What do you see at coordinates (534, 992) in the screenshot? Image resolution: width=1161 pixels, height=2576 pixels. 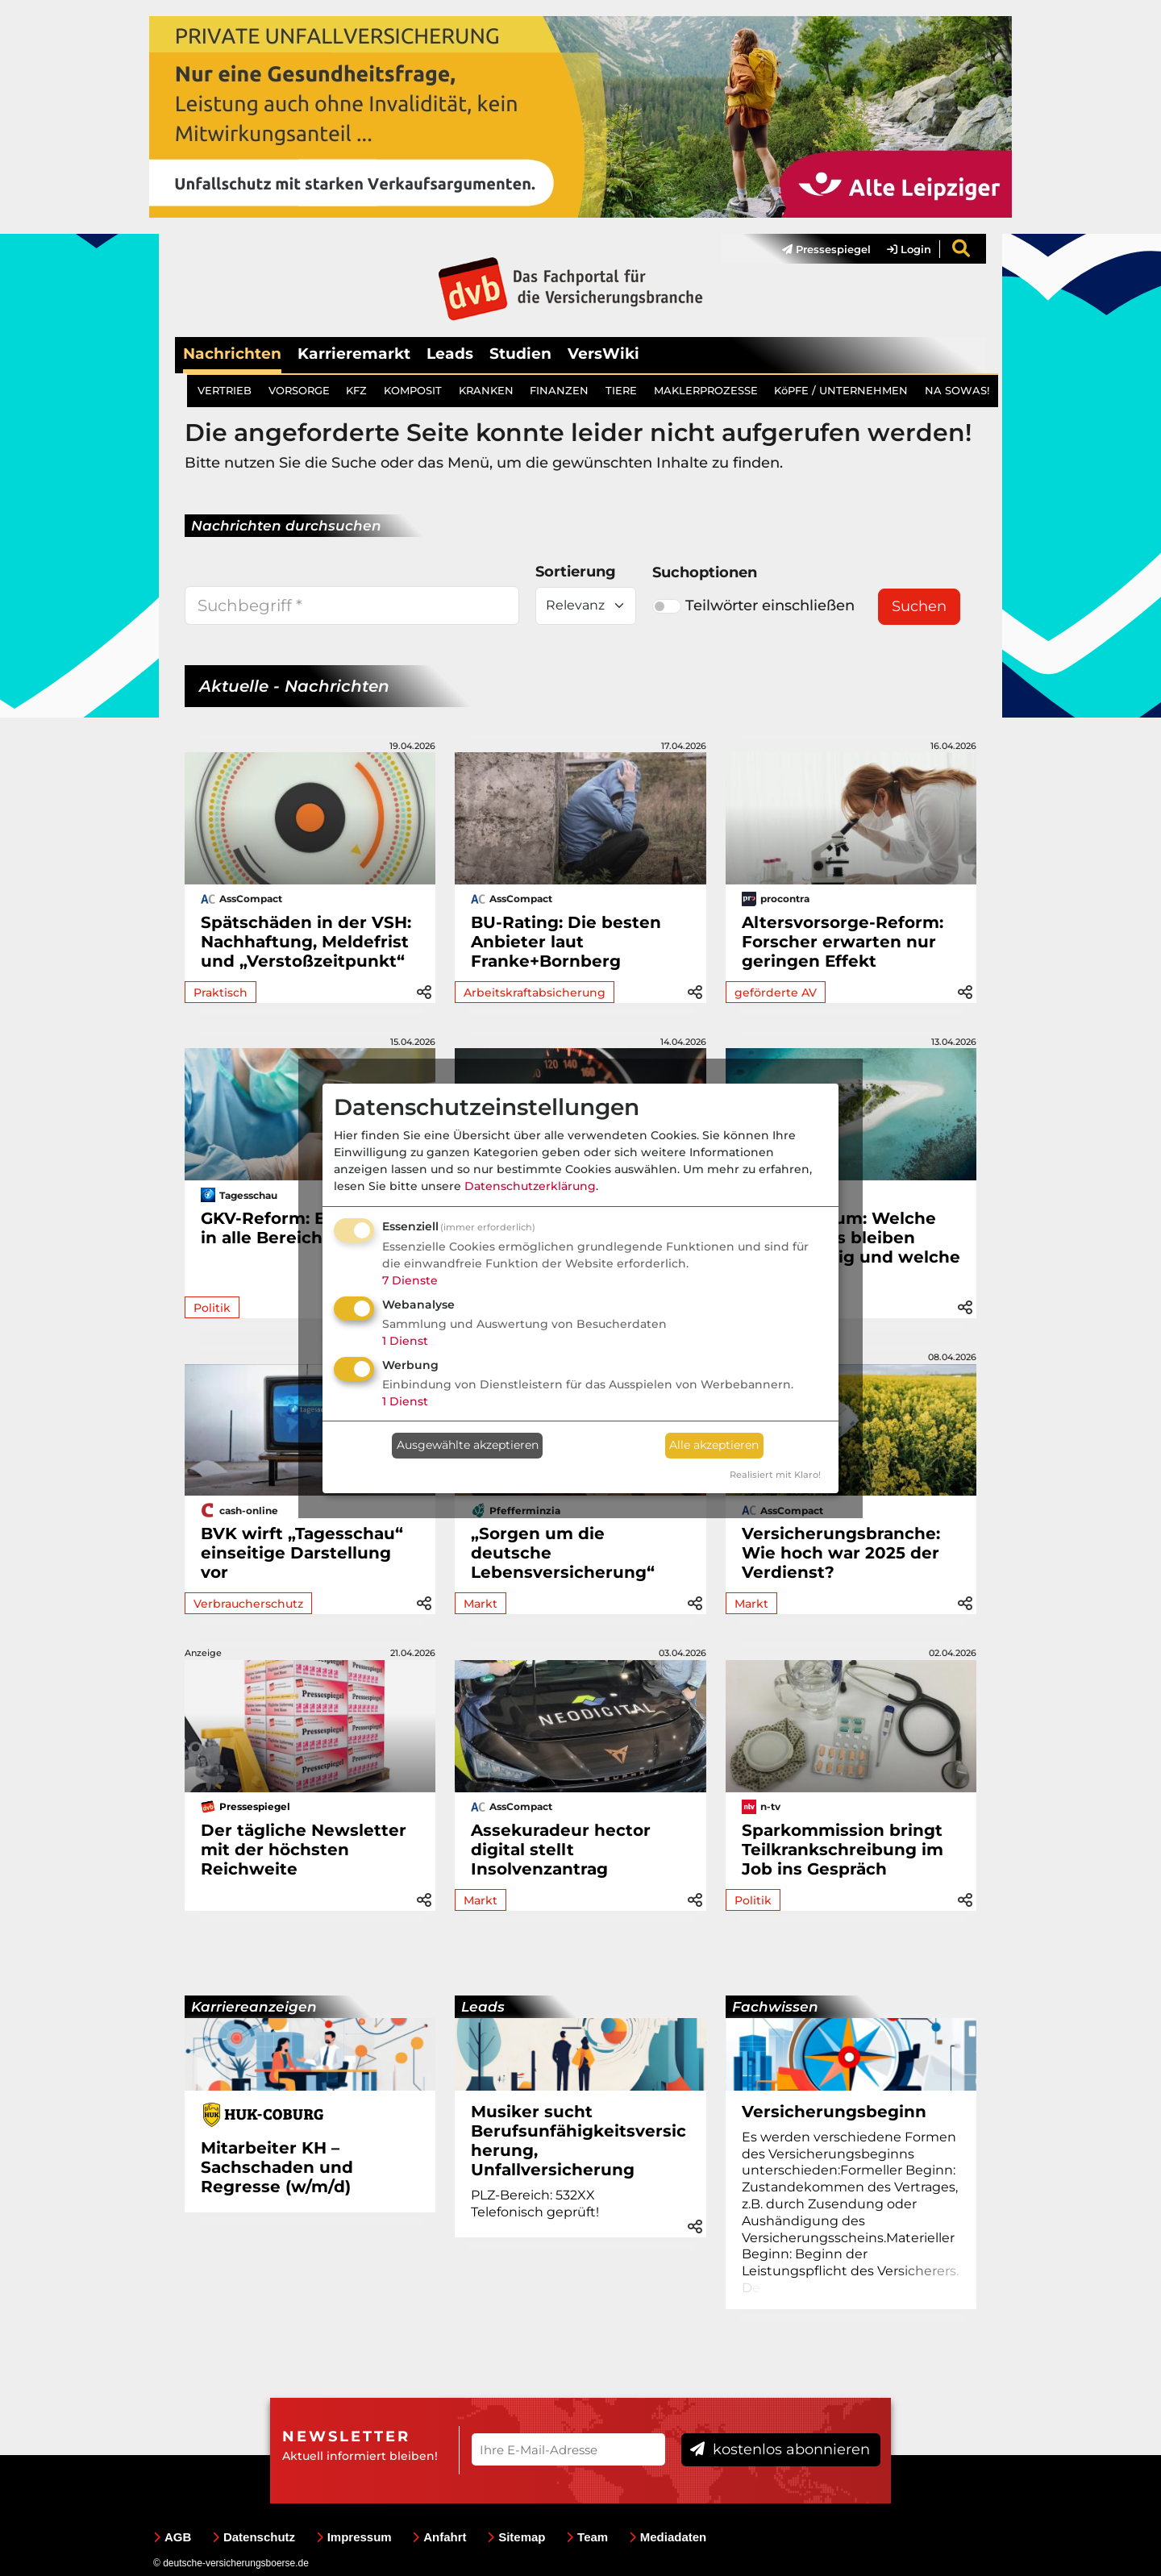 I see `Arbeitskraftabsicherung` at bounding box center [534, 992].